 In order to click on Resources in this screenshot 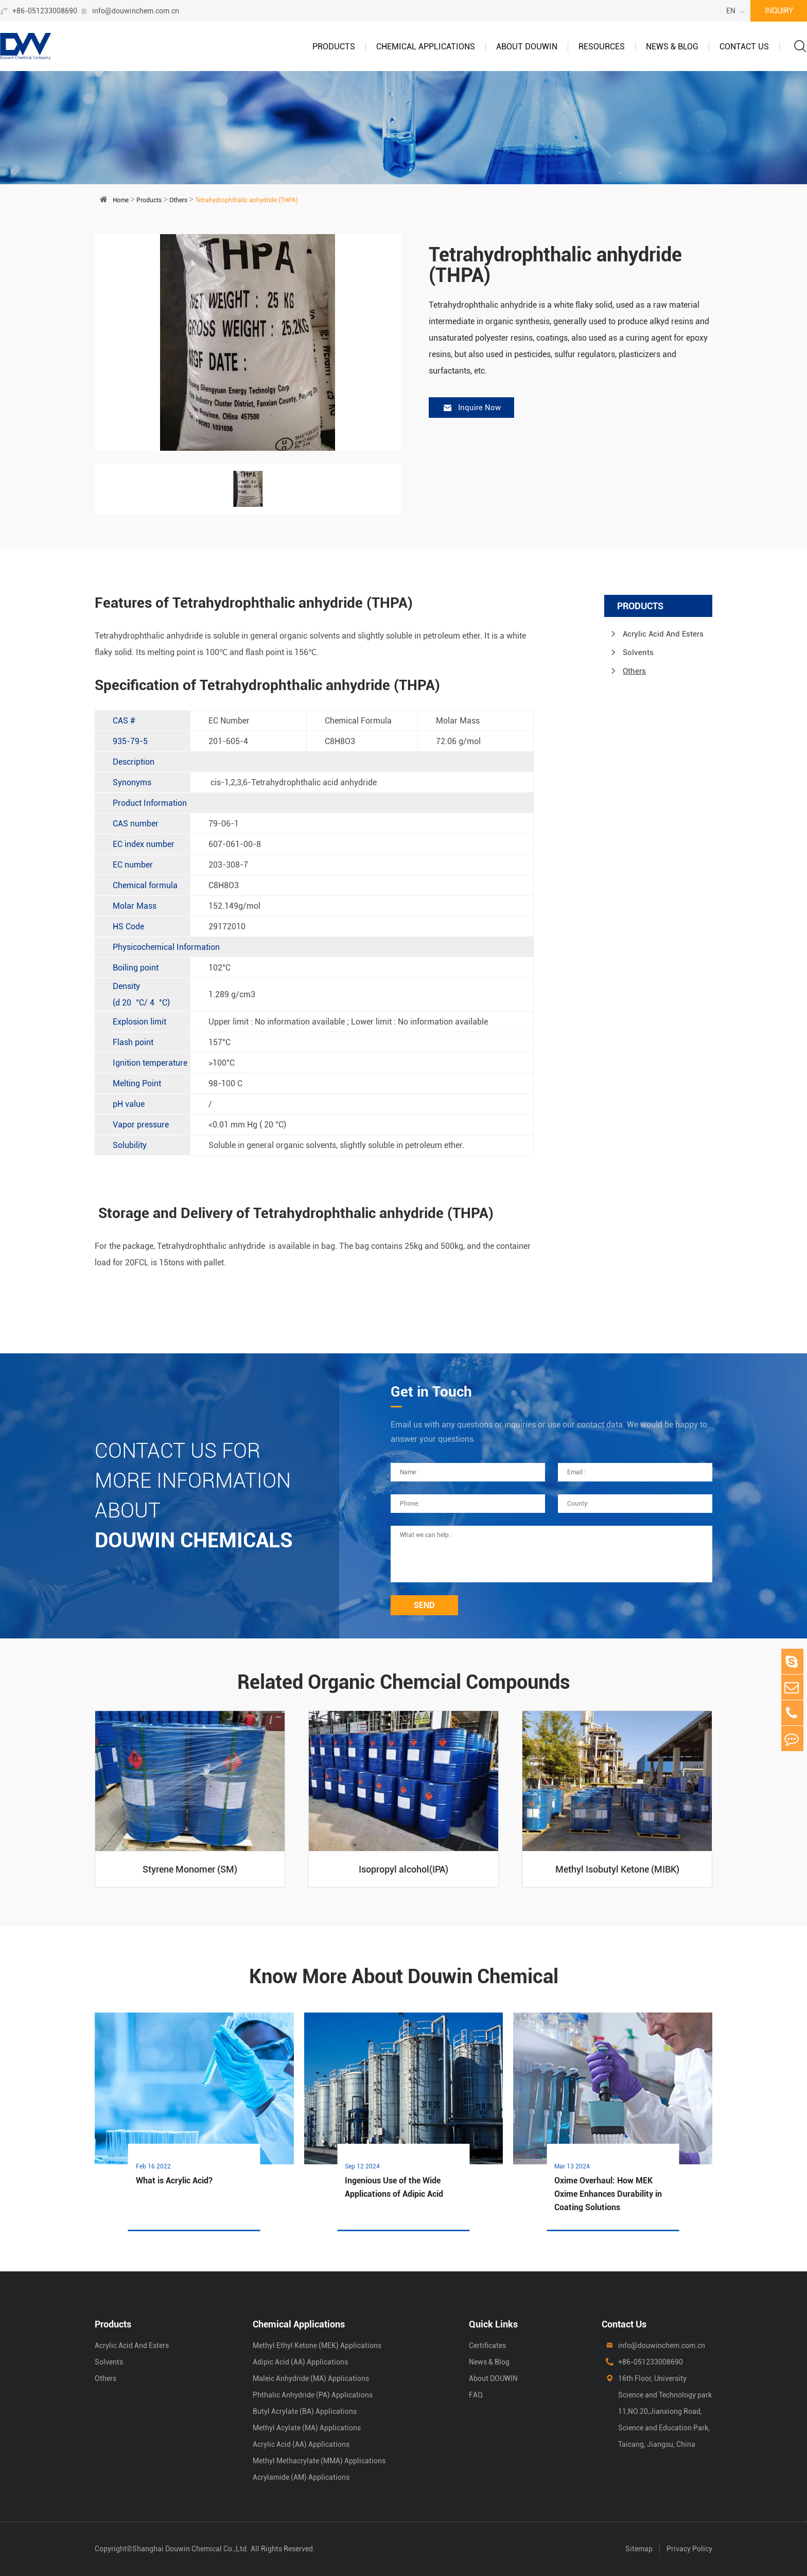, I will do `click(601, 46)`.